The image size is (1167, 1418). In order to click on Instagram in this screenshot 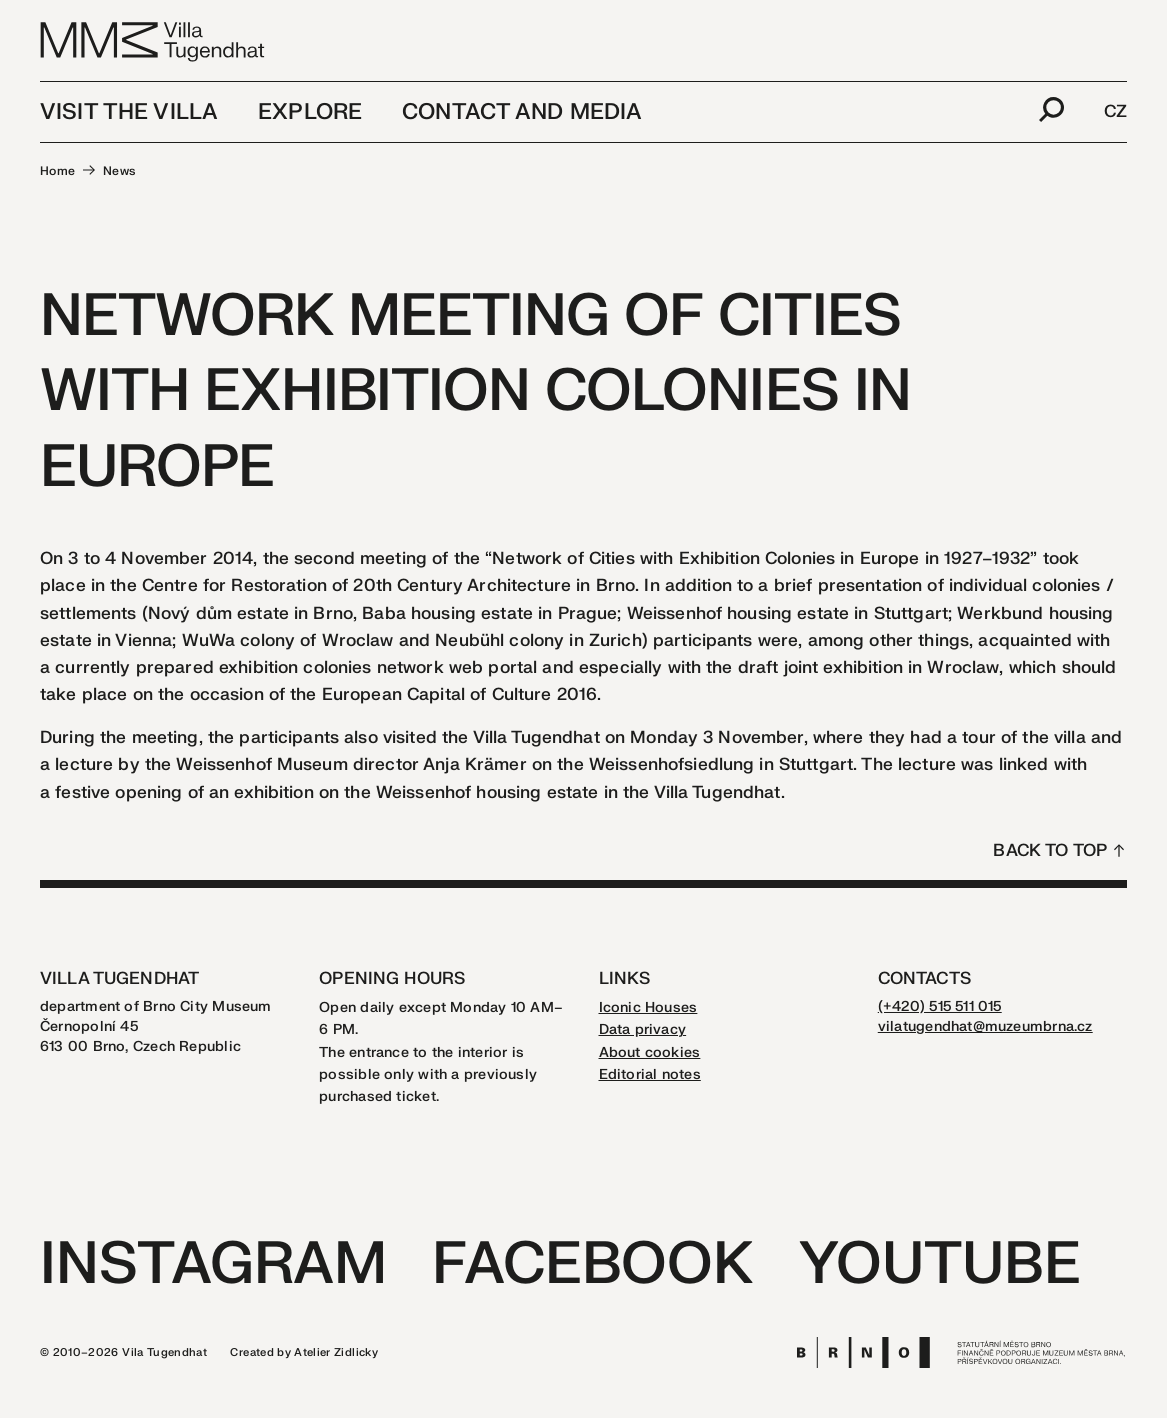, I will do `click(213, 1264)`.